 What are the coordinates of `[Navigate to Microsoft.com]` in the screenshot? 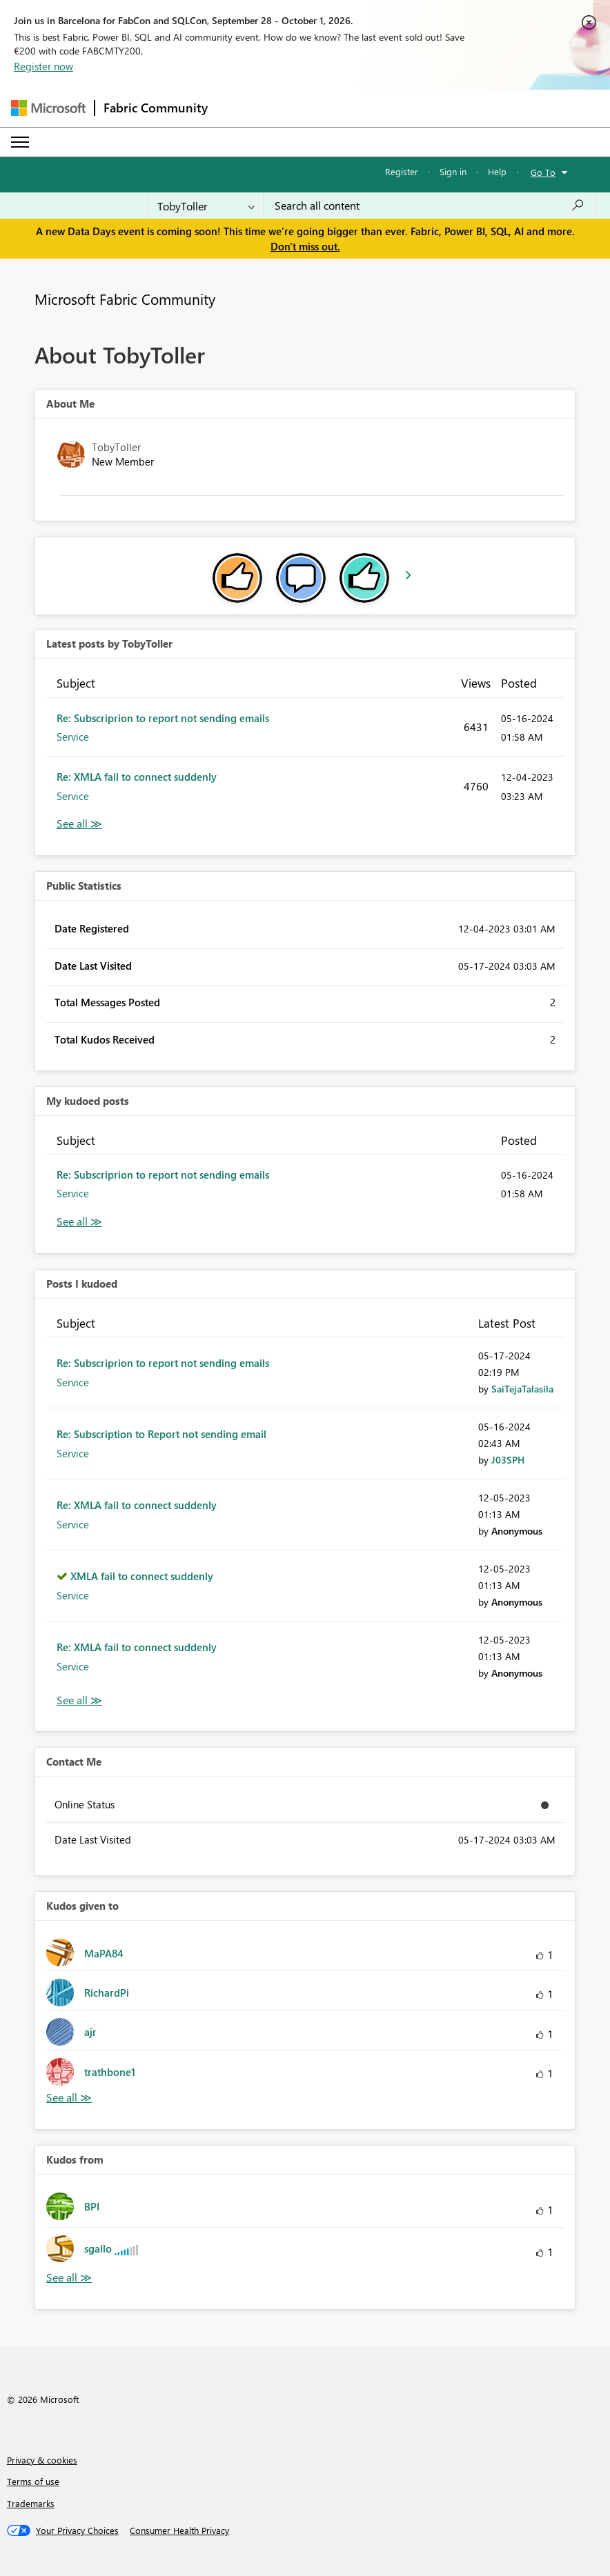 It's located at (48, 108).